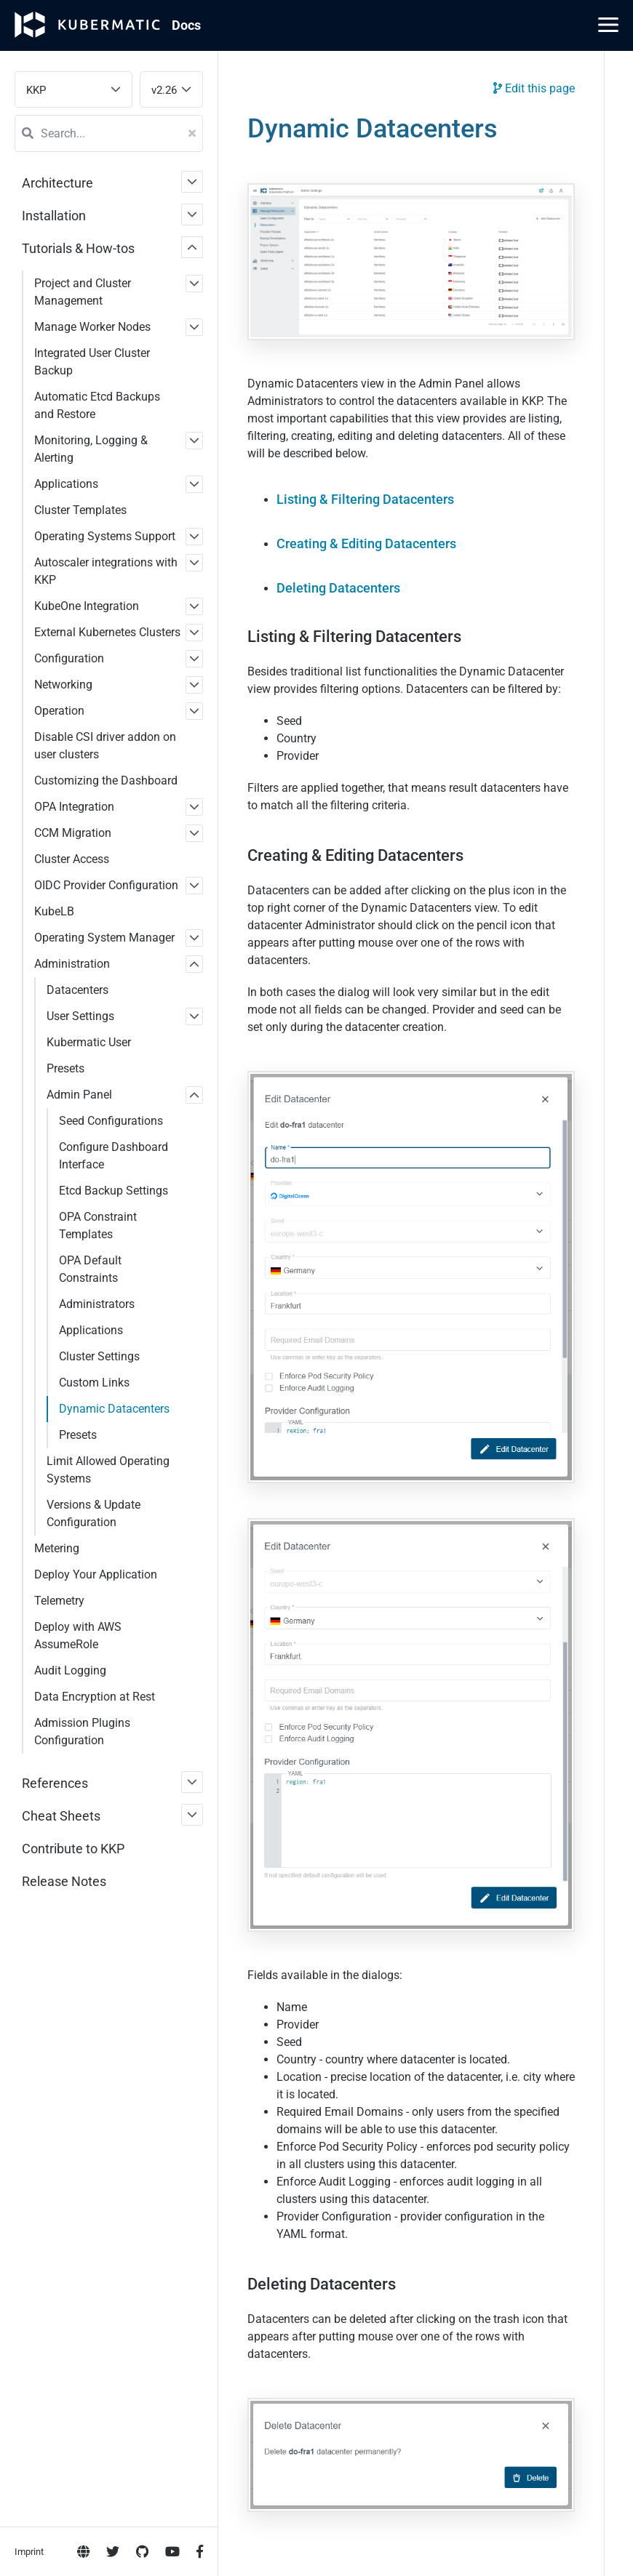 The width and height of the screenshot is (633, 2576). Describe the element at coordinates (92, 361) in the screenshot. I see `Integrated User Cluster Backup` at that location.